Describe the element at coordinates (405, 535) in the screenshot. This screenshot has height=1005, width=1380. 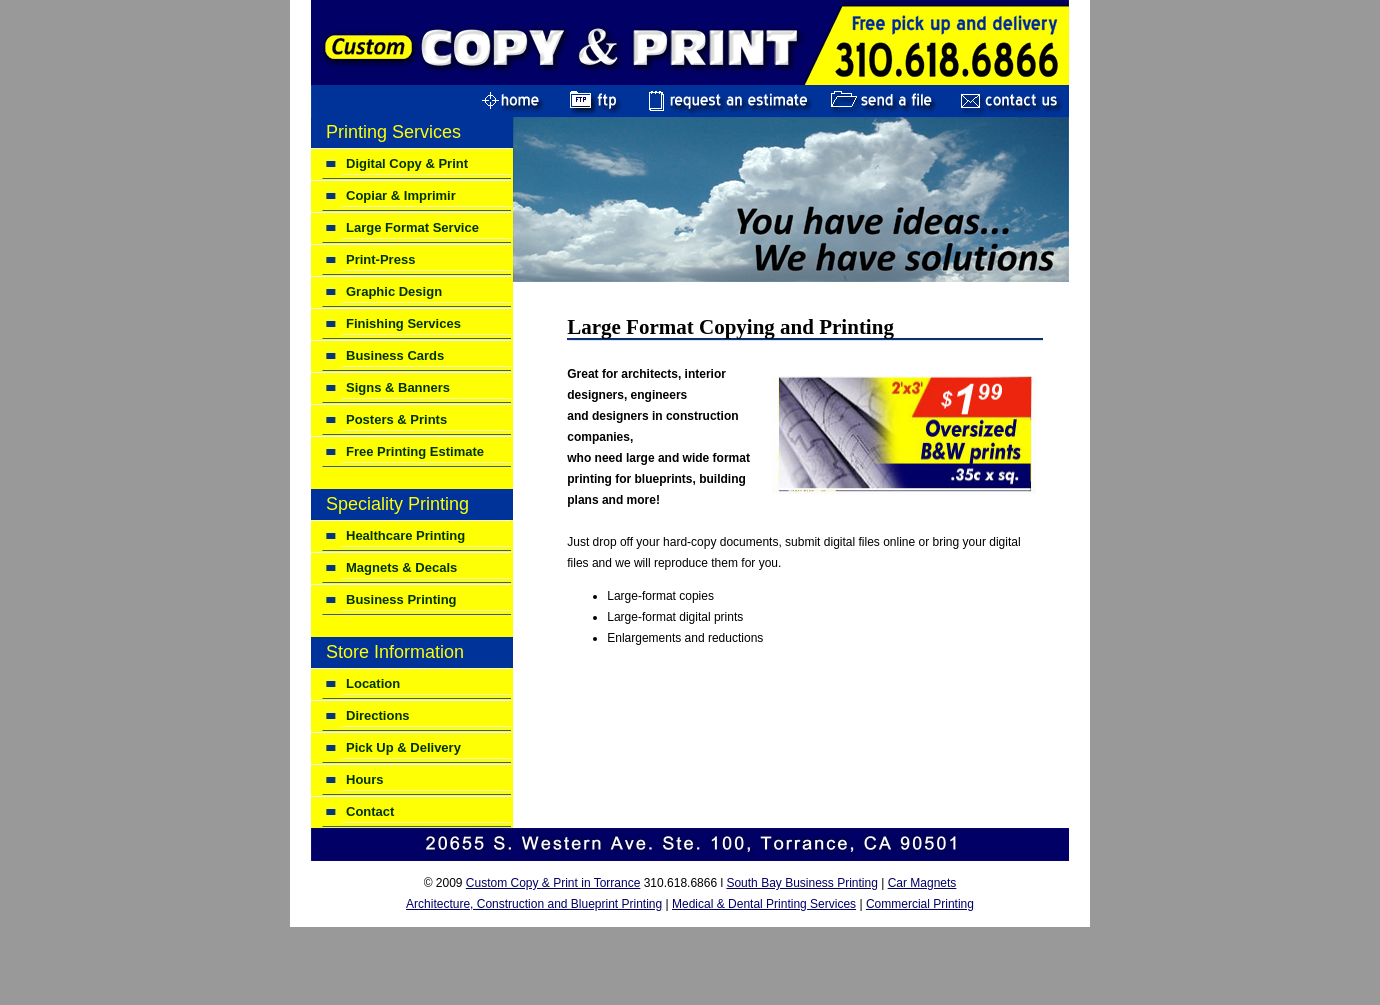
I see `Healthcare Printing` at that location.